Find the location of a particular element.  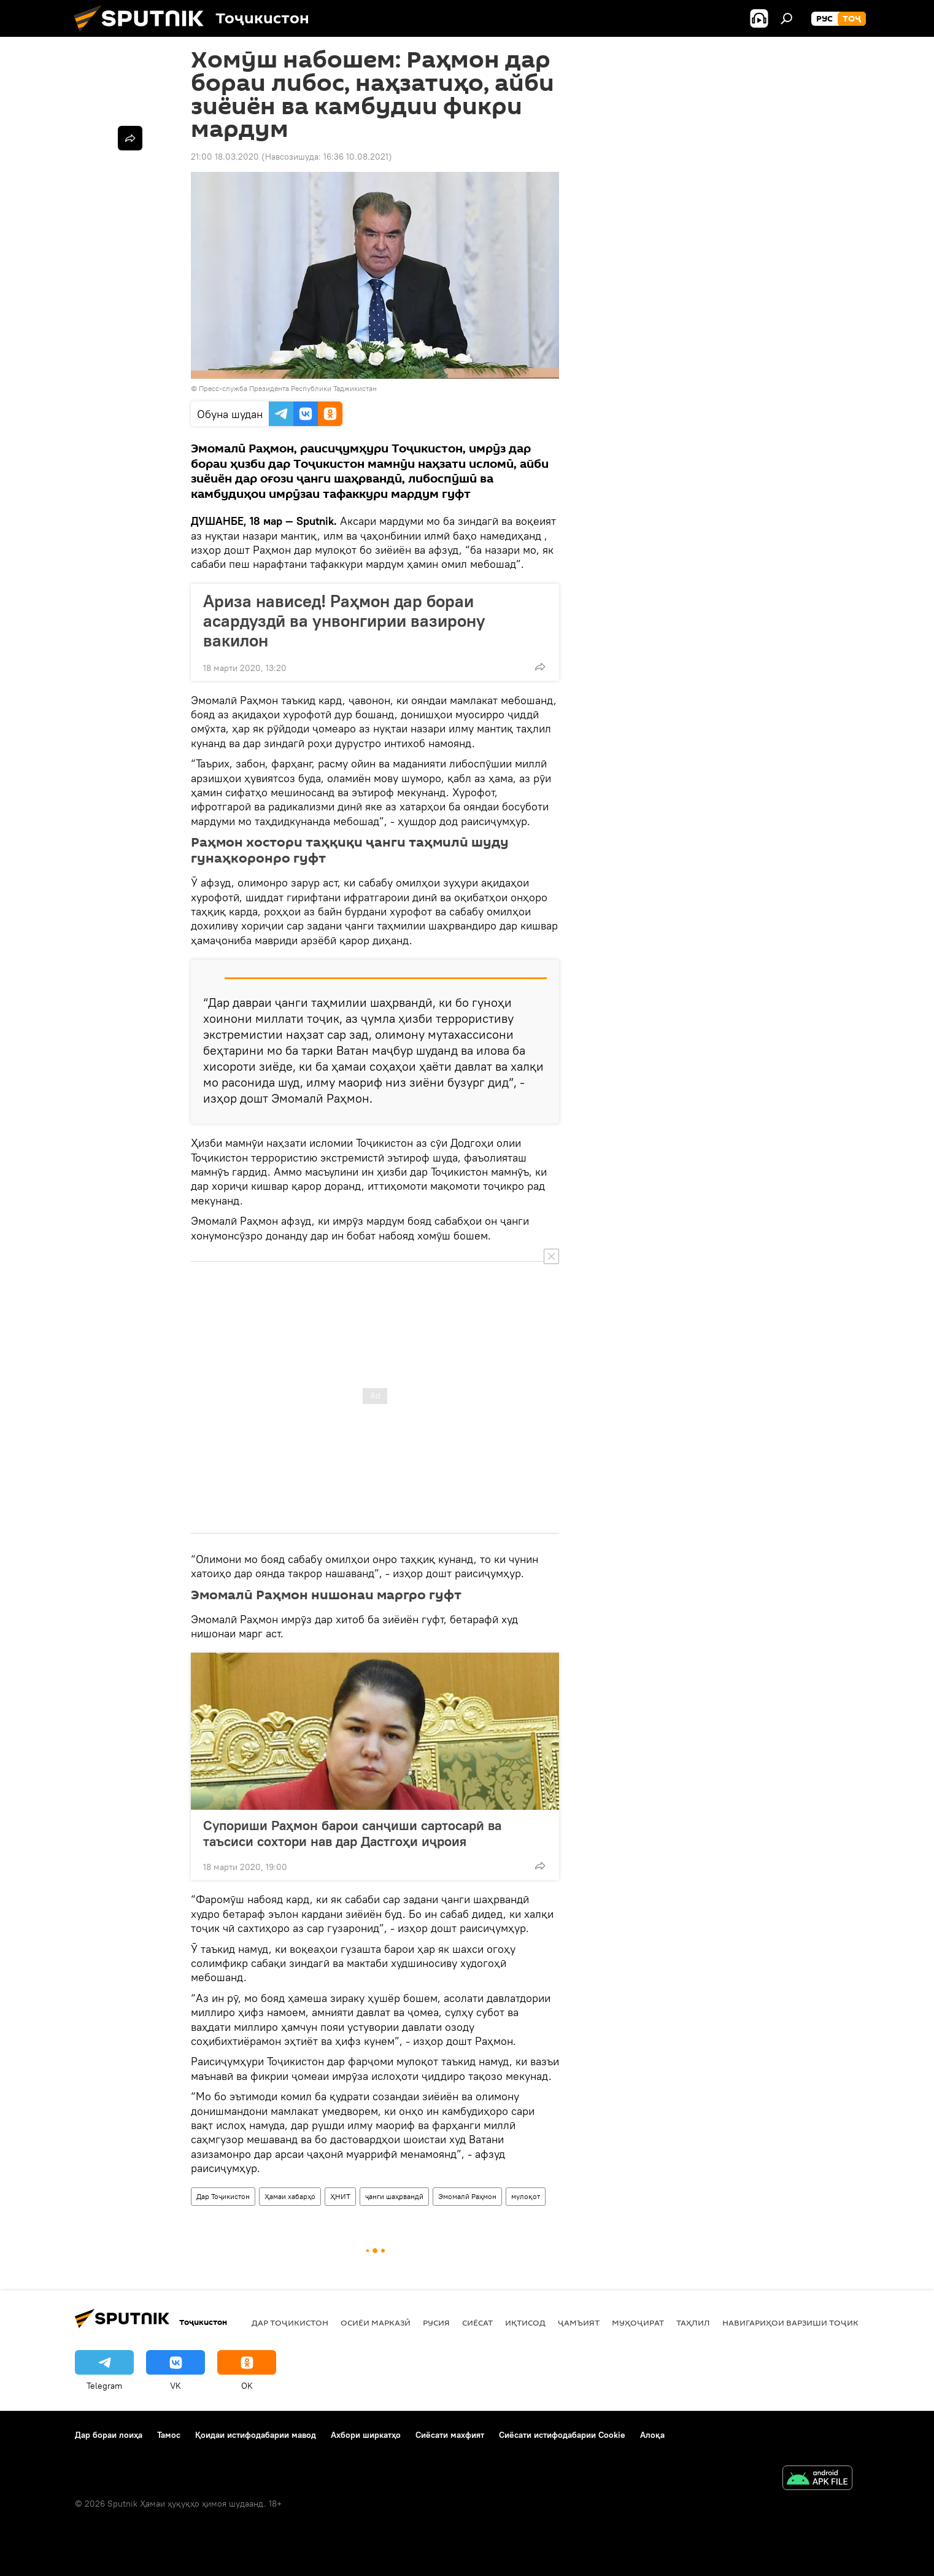

мулоқот is located at coordinates (525, 2196).